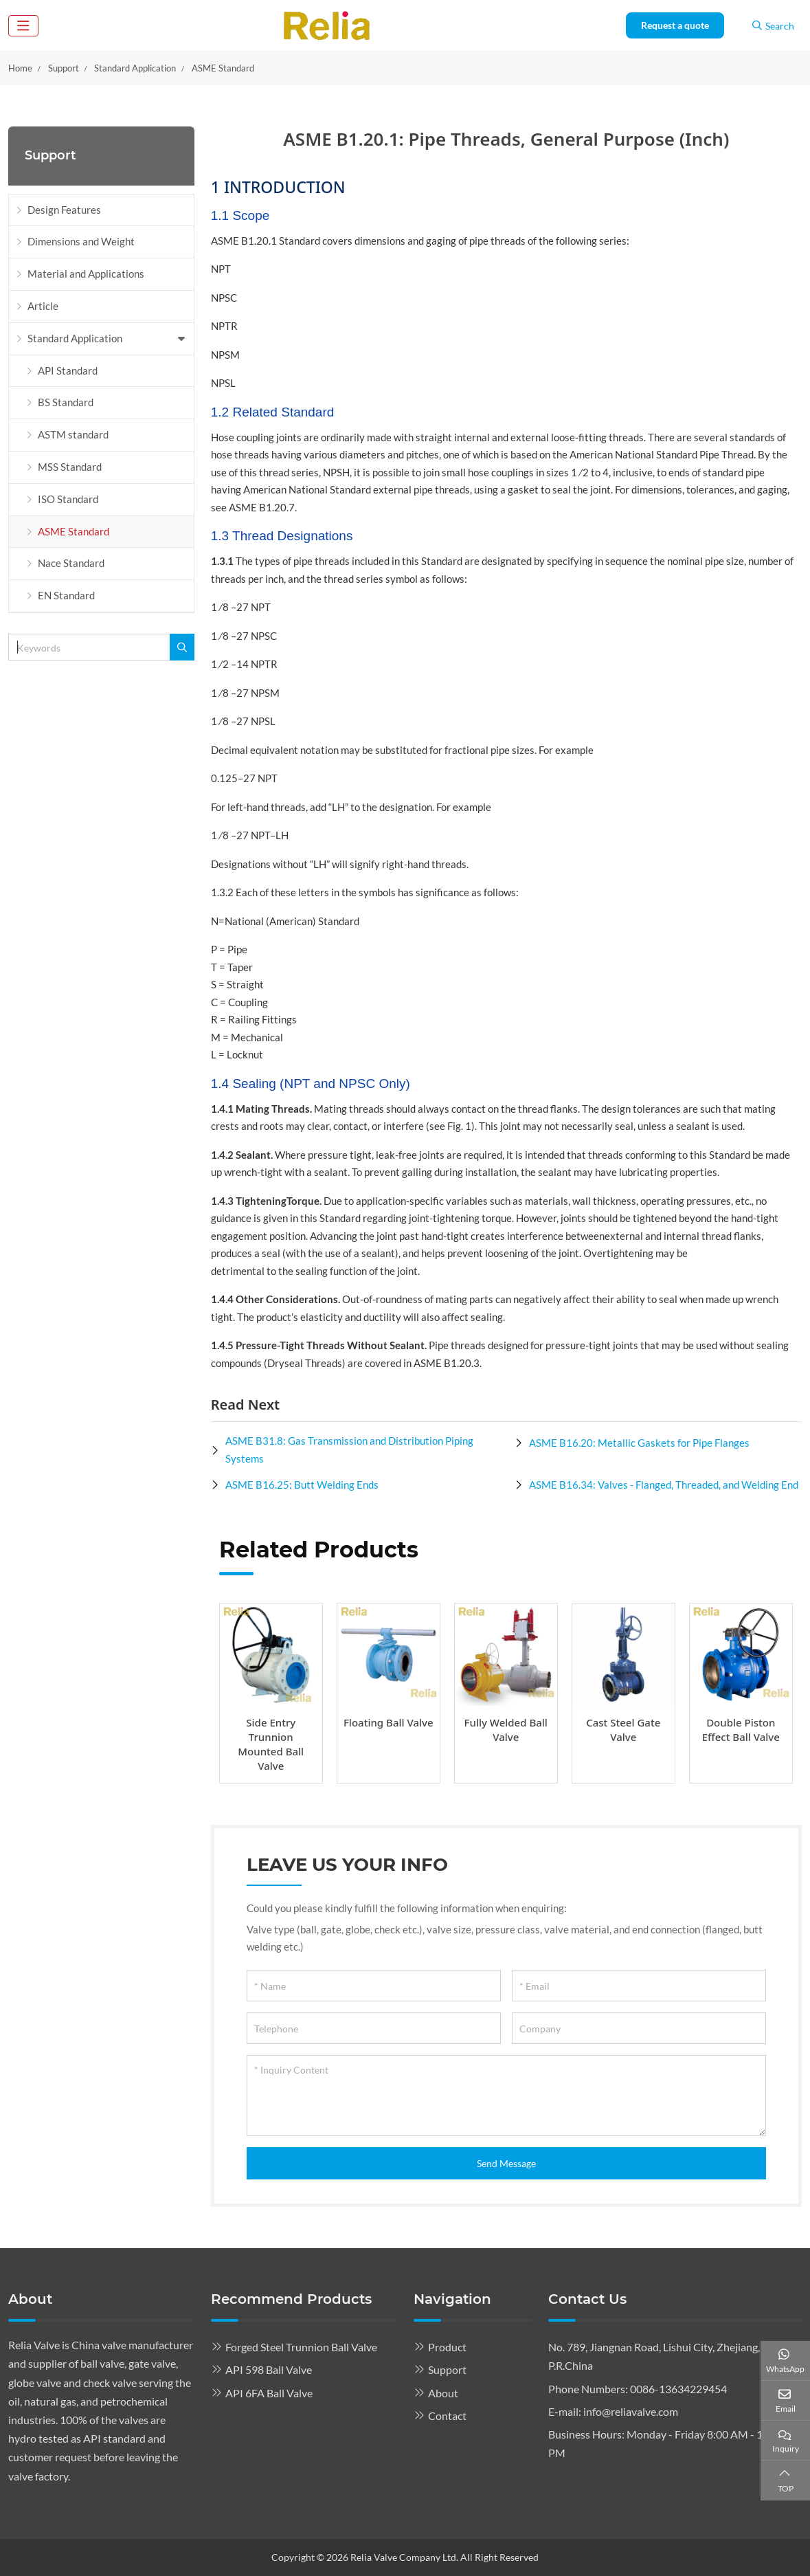  I want to click on Fully Welded Ball Valve, so click(506, 1730).